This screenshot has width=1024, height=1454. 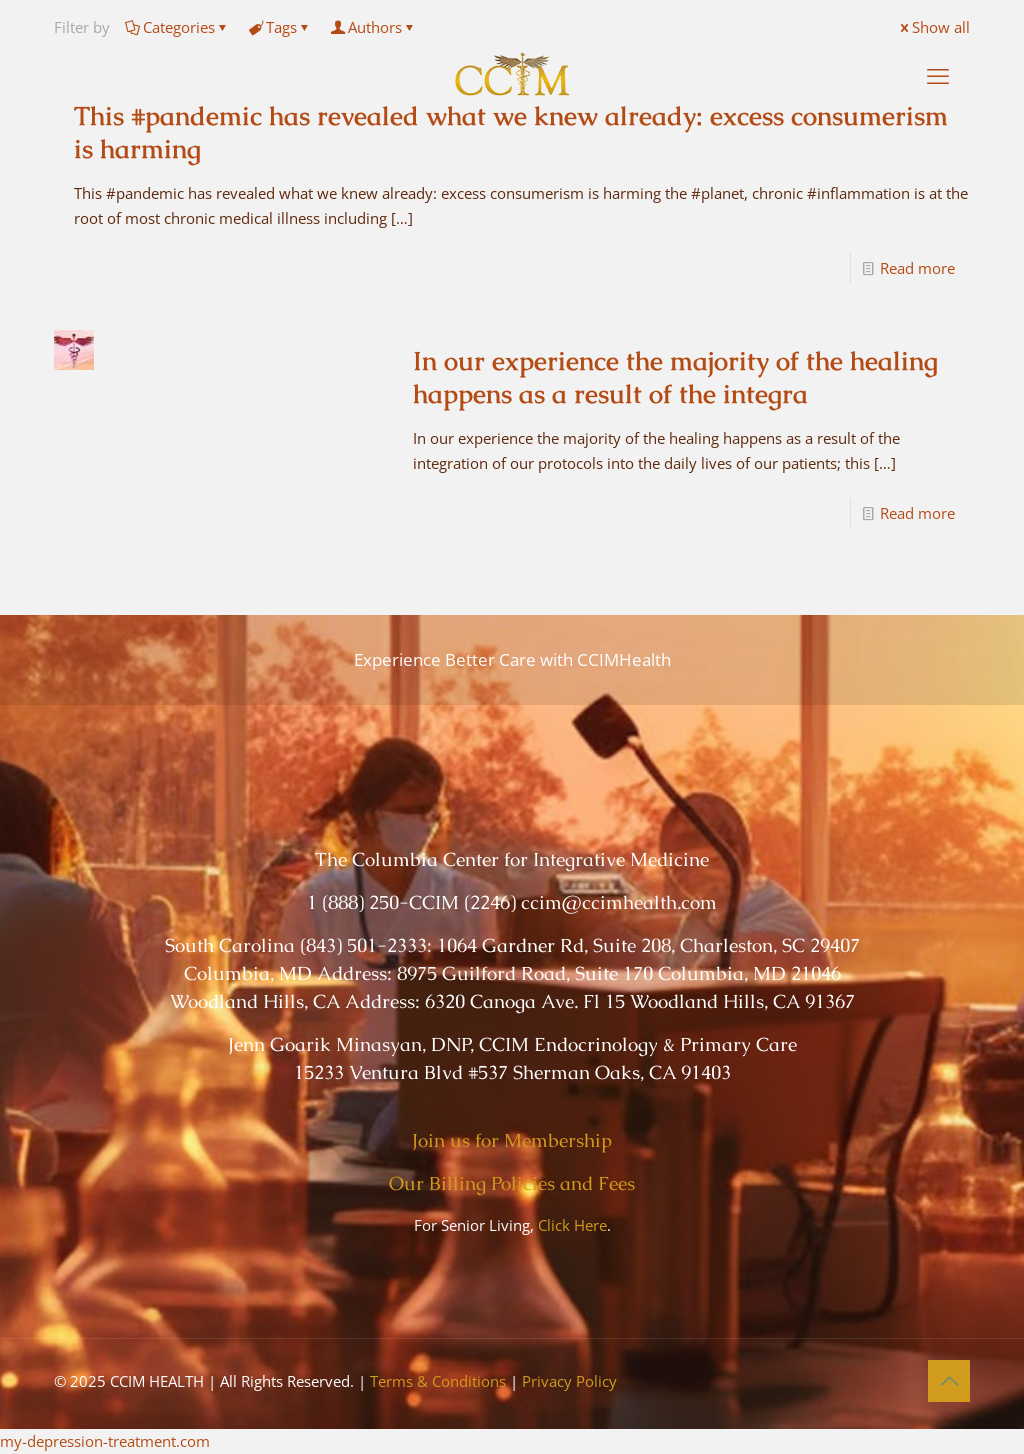 What do you see at coordinates (438, 1381) in the screenshot?
I see `Terms & Conditions` at bounding box center [438, 1381].